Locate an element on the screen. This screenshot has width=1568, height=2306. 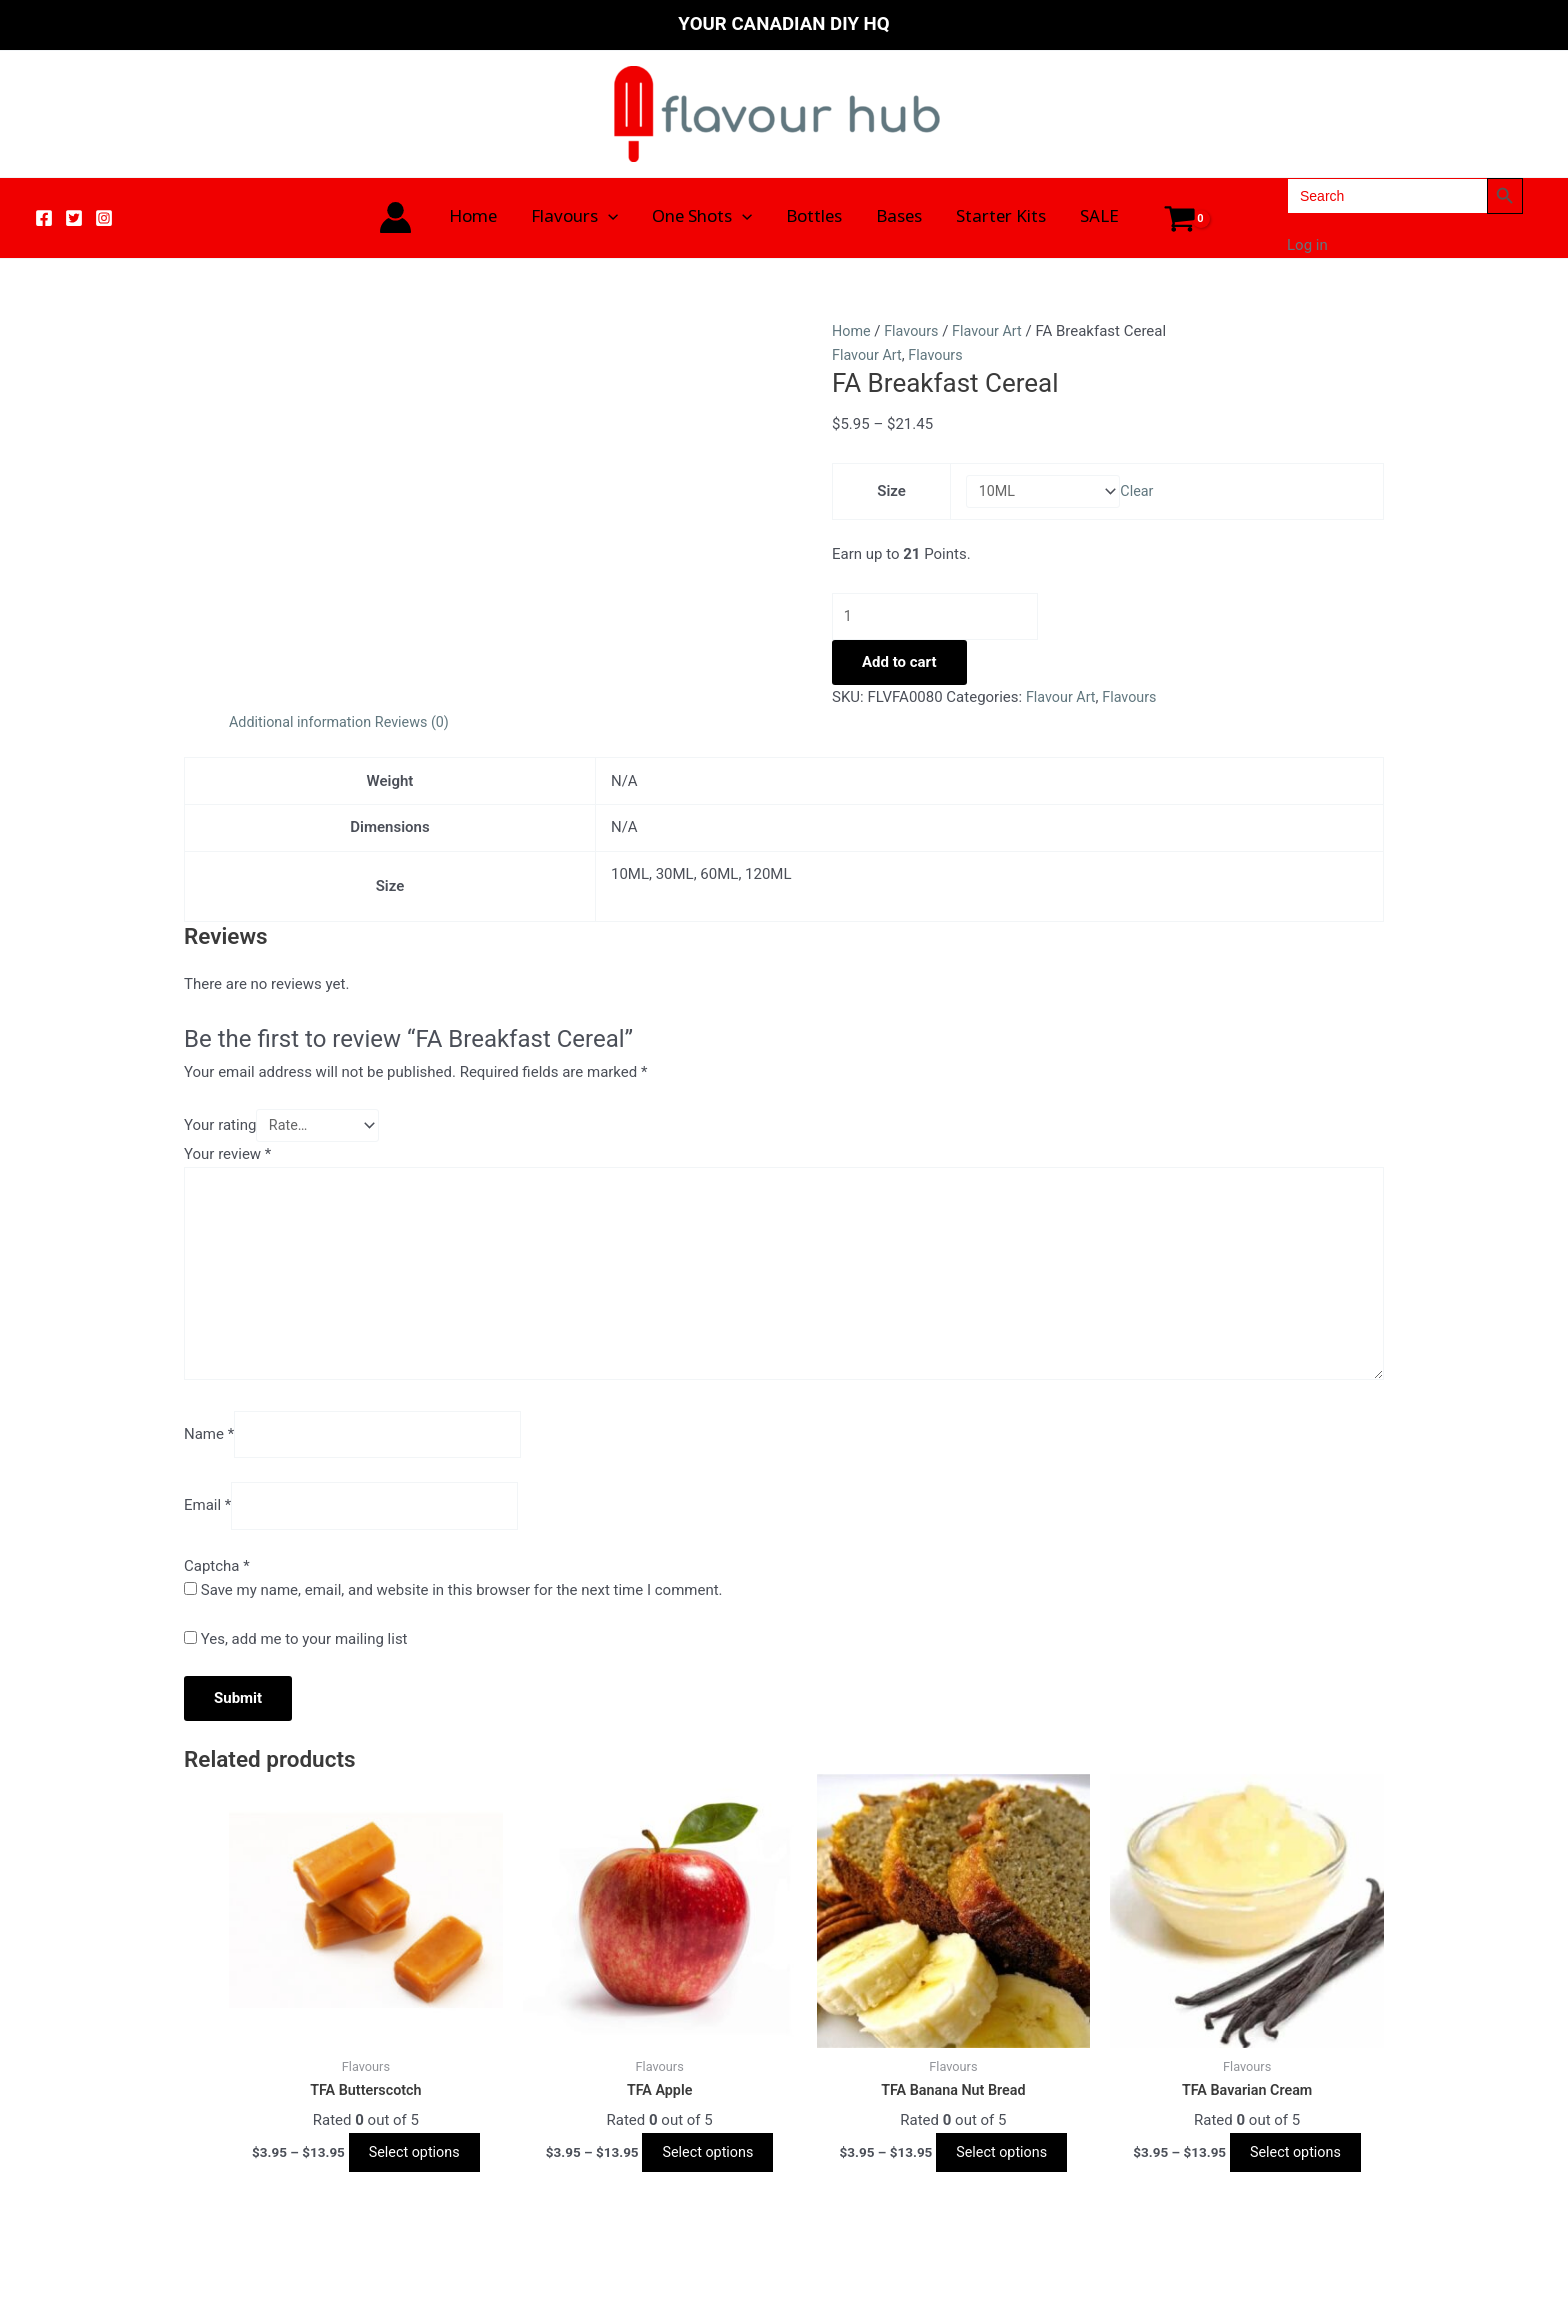
[Facebook] is located at coordinates (44, 218).